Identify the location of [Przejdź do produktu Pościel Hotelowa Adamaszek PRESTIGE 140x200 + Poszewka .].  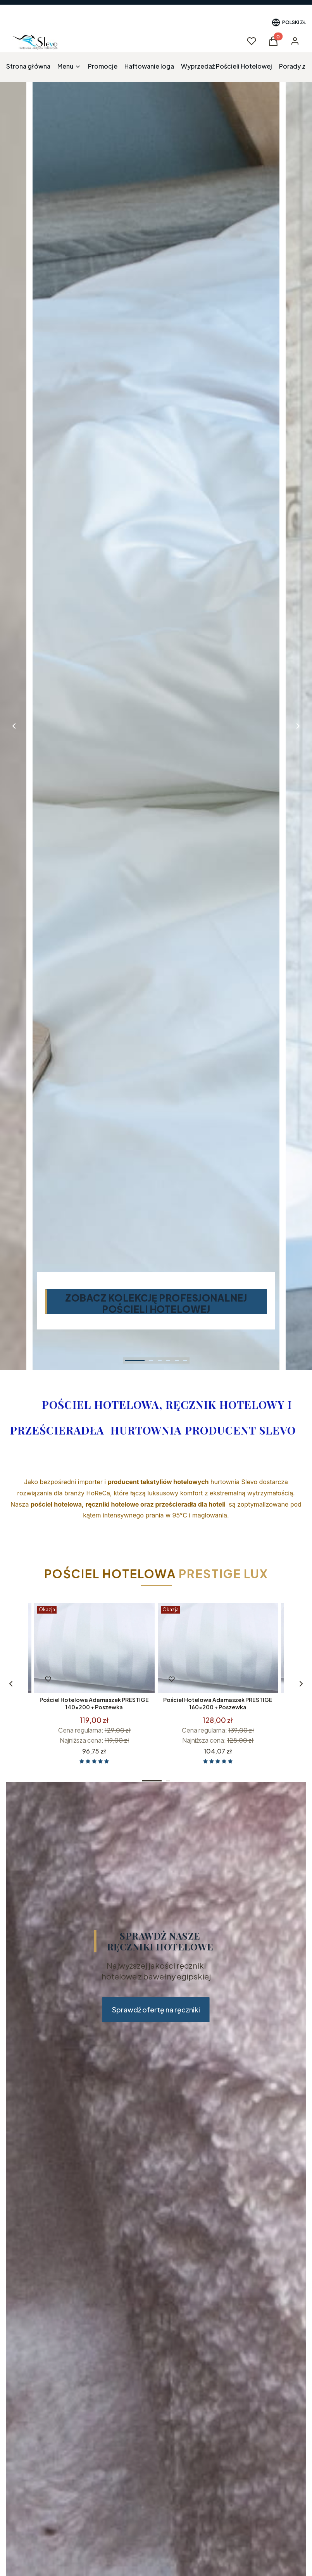
(94, 1648).